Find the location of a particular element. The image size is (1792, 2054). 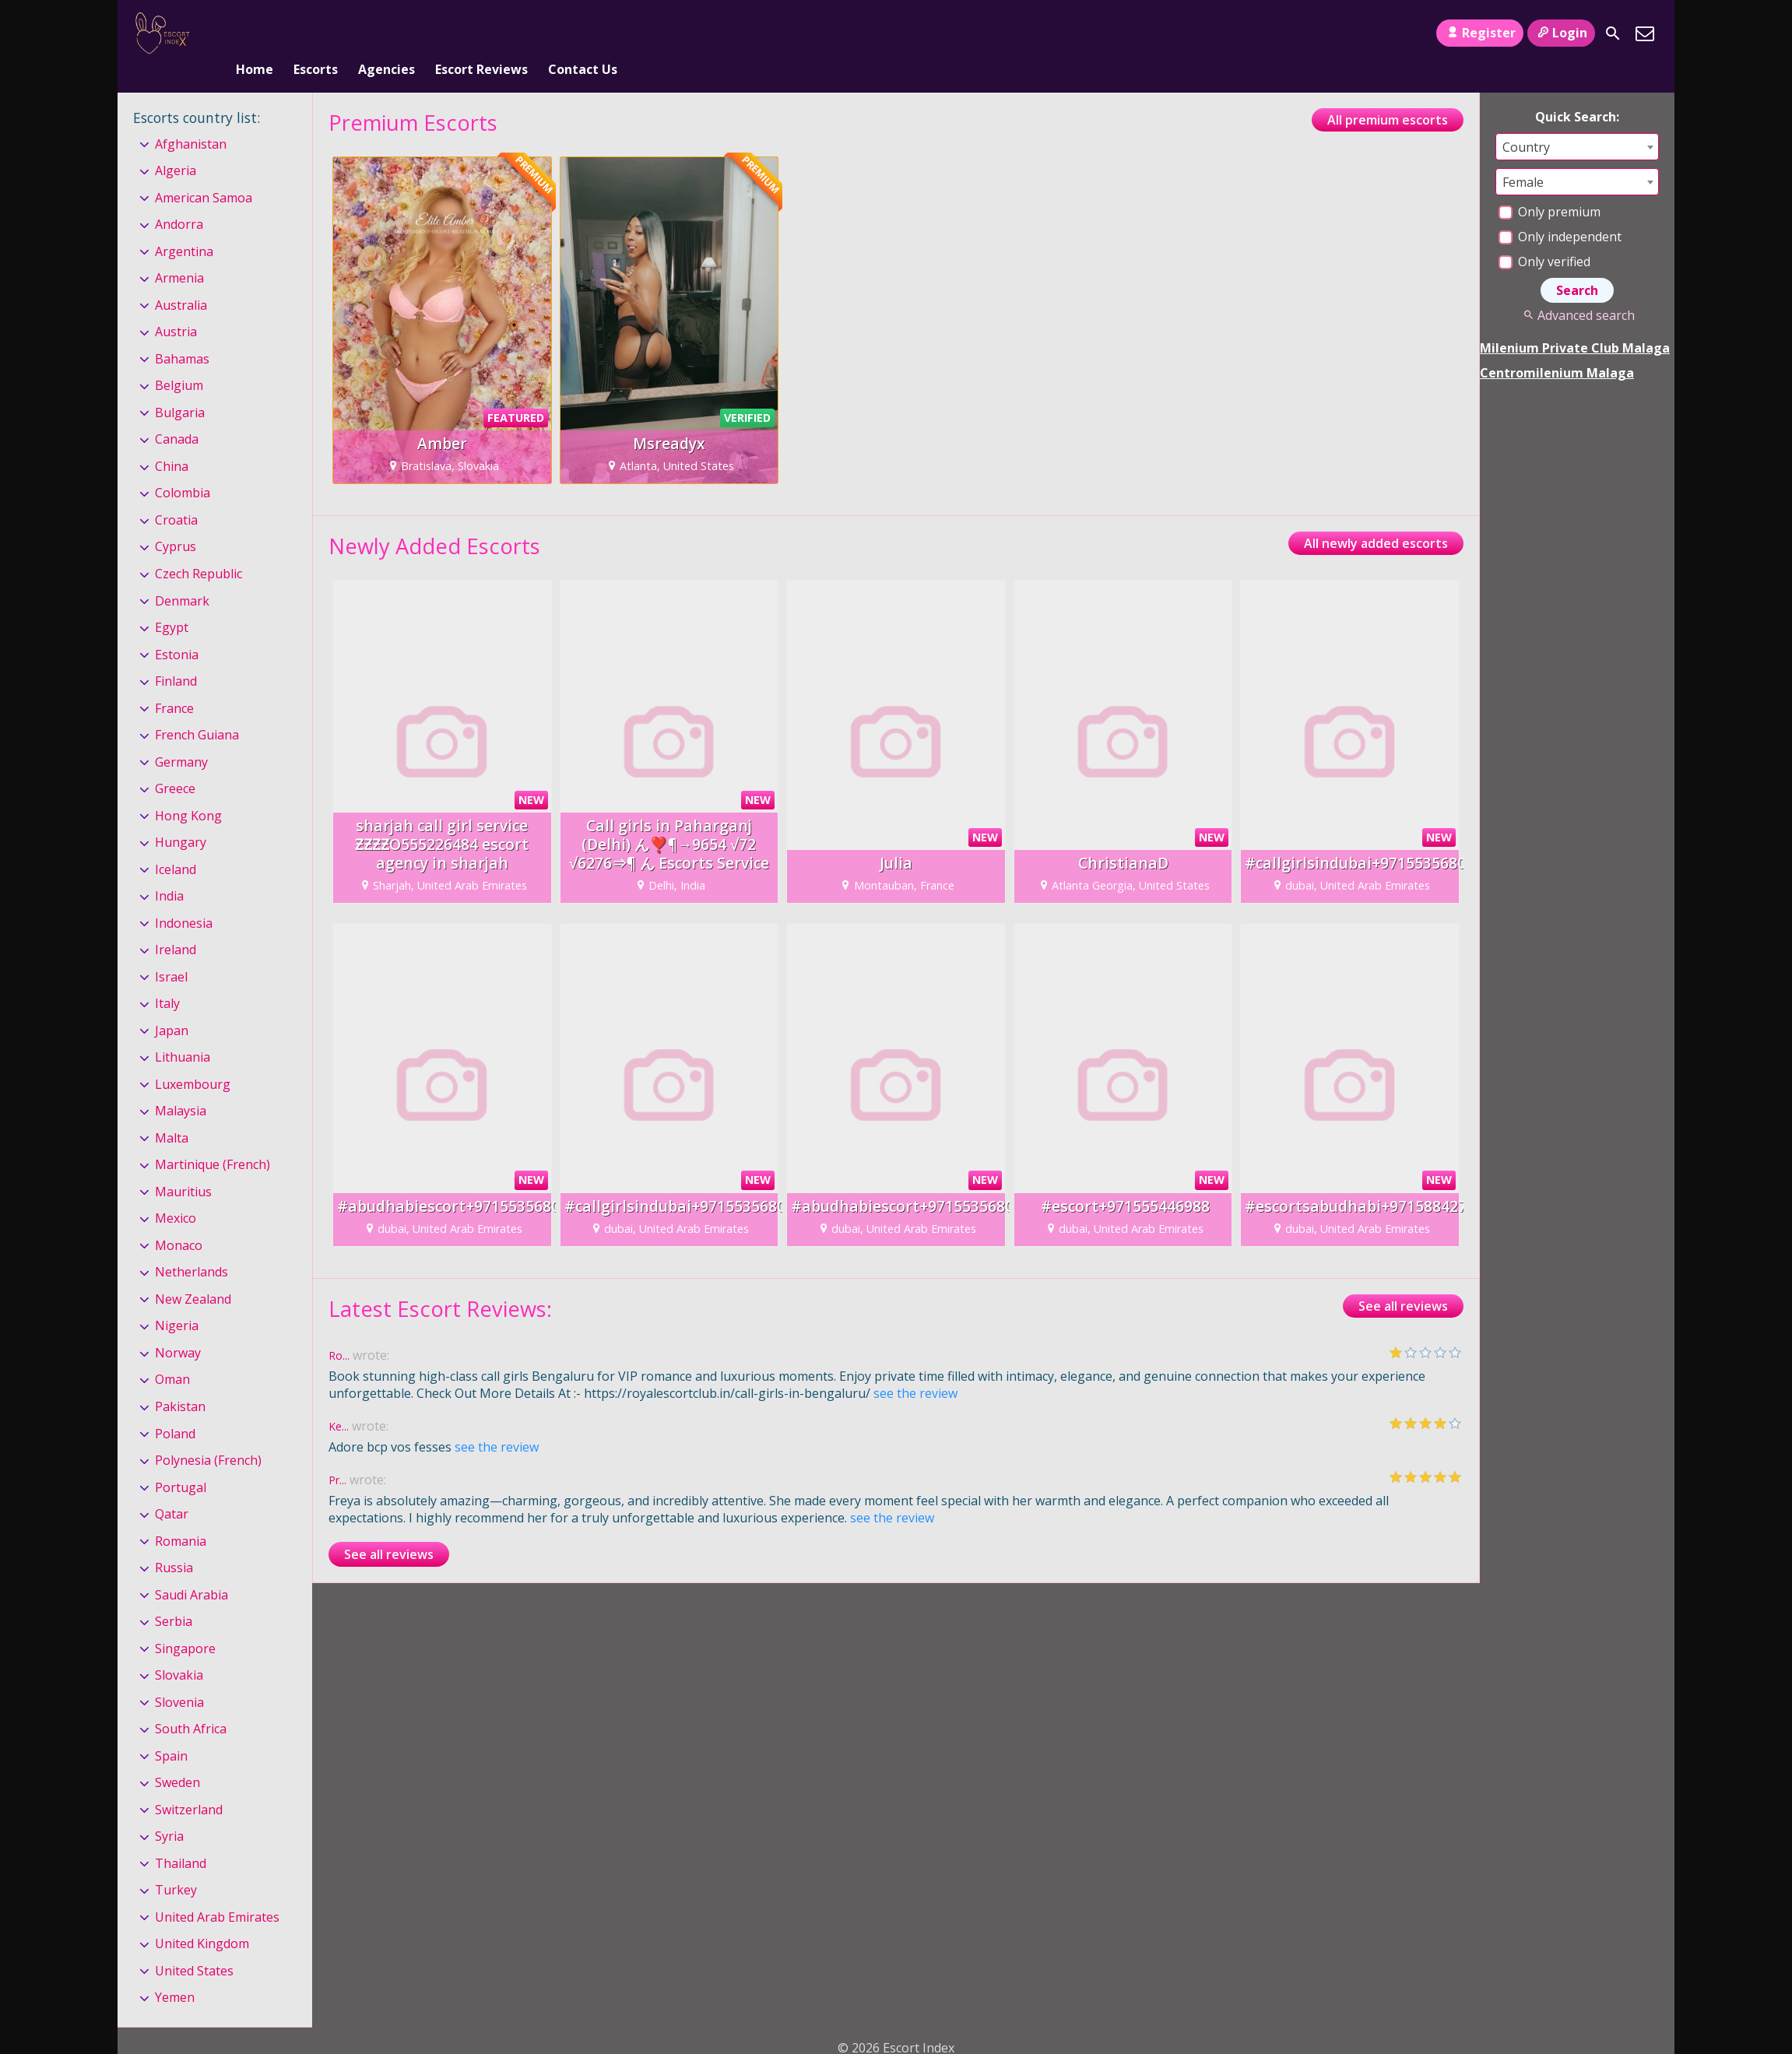

[combobox] is located at coordinates (1577, 121).